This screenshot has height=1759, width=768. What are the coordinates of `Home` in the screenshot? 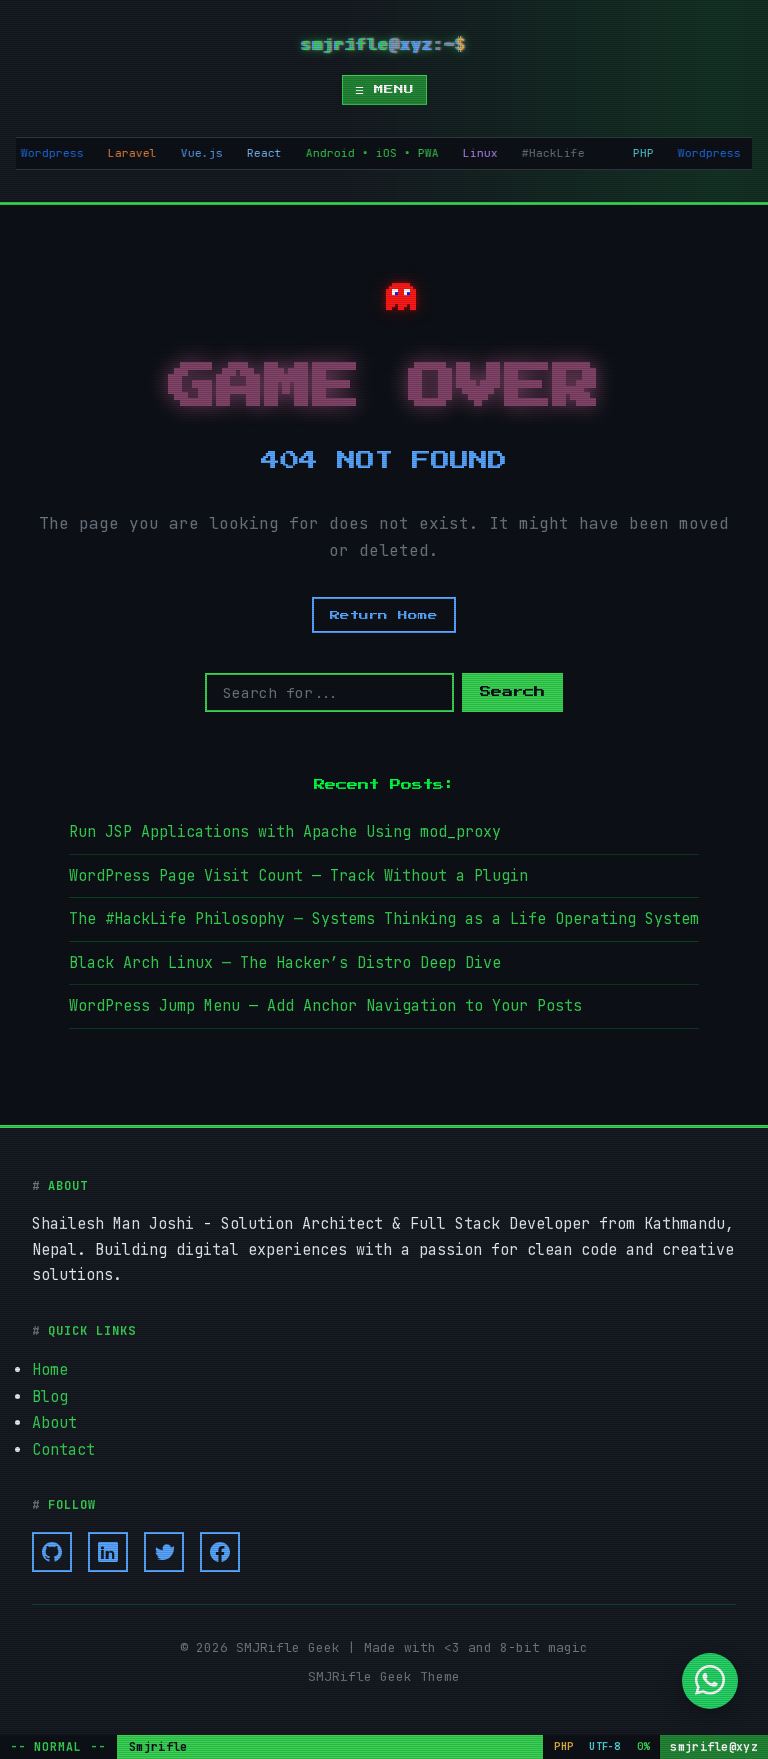 It's located at (50, 1364).